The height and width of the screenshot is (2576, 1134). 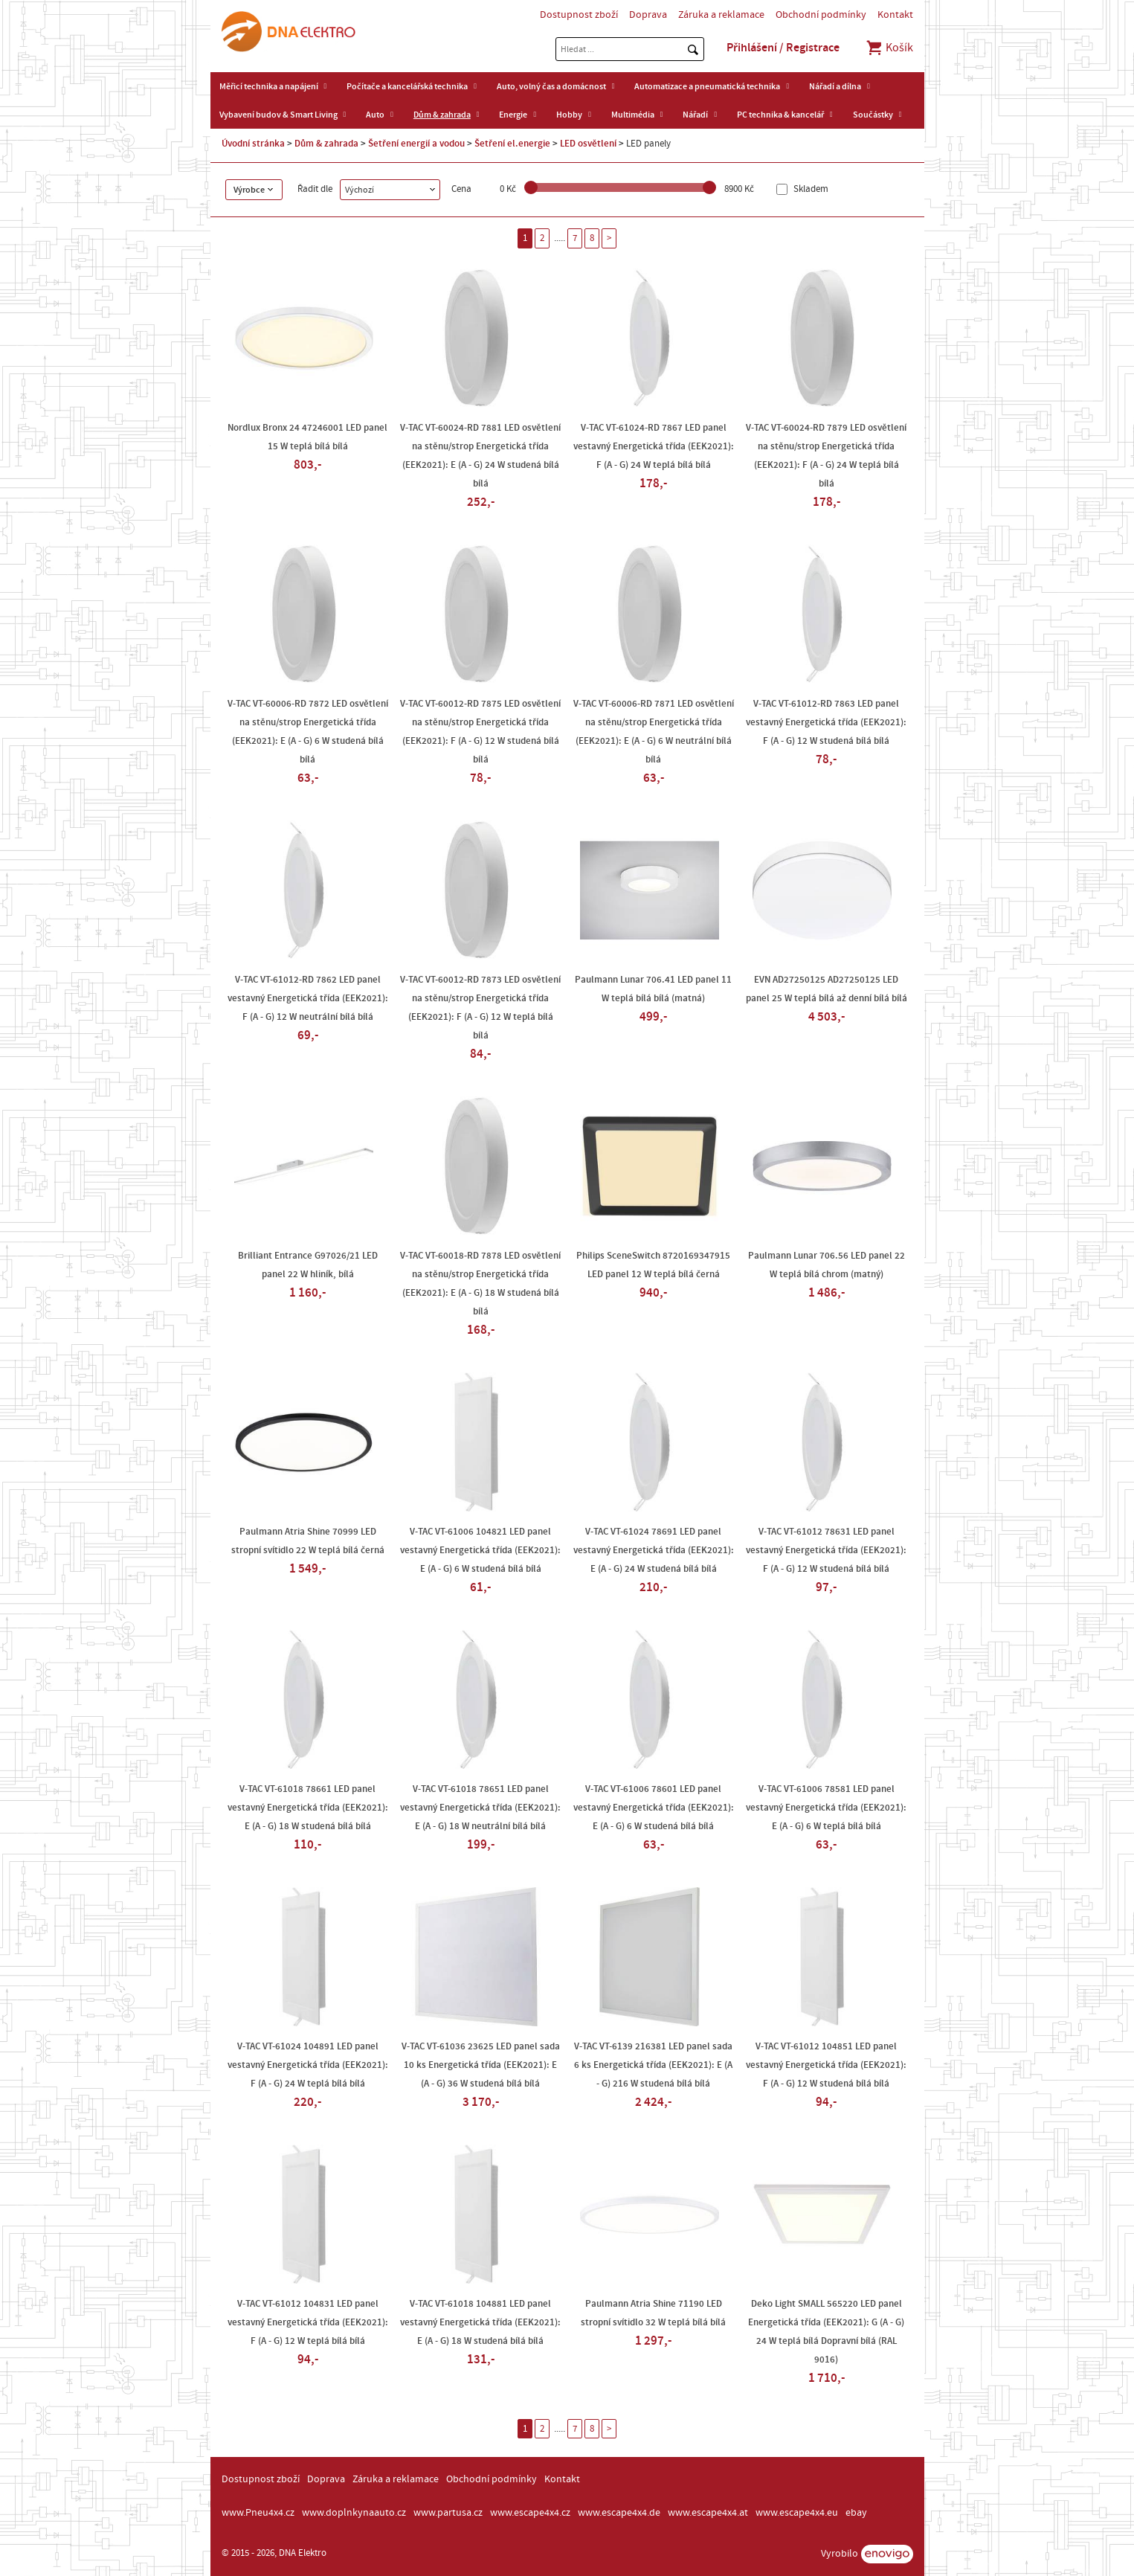 I want to click on Dům & zahrada, so click(x=442, y=114).